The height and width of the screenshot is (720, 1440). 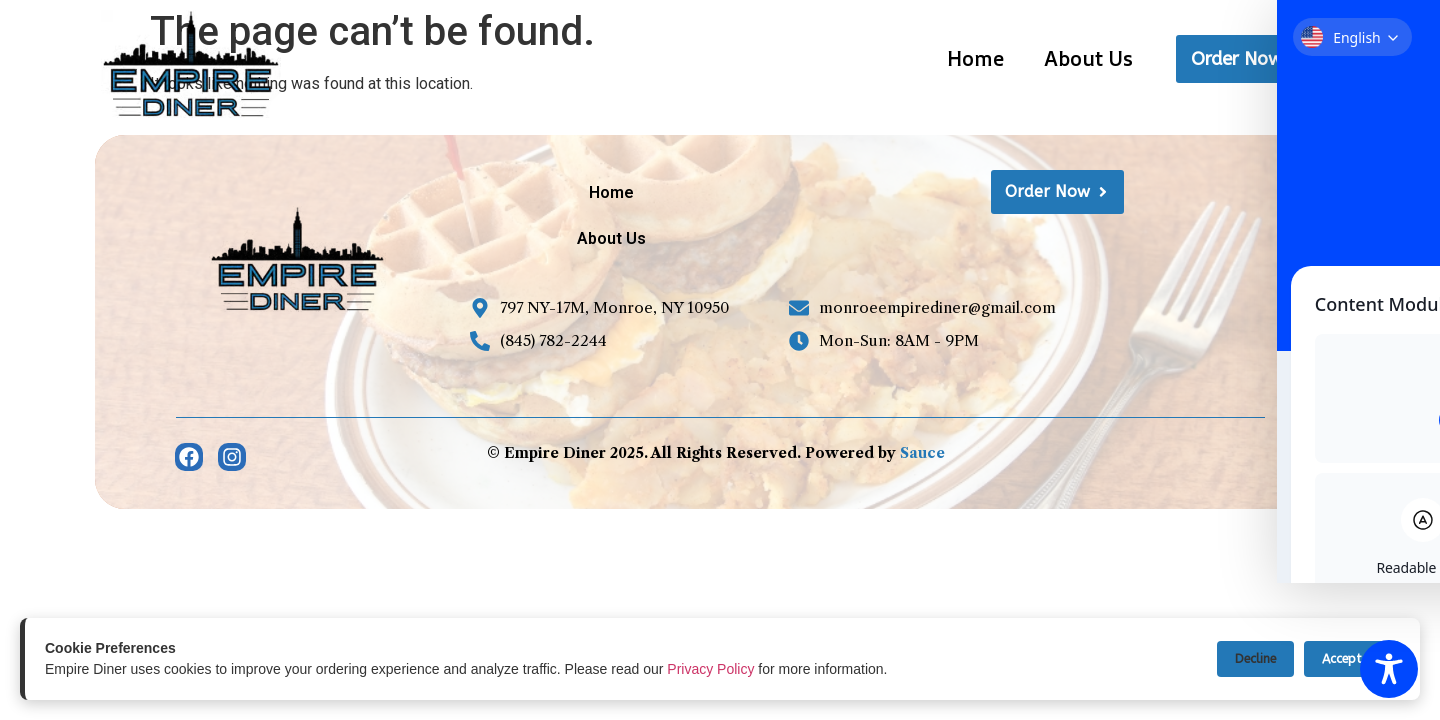 What do you see at coordinates (1389, 669) in the screenshot?
I see `[Toggle Accessibility Toolbar]` at bounding box center [1389, 669].